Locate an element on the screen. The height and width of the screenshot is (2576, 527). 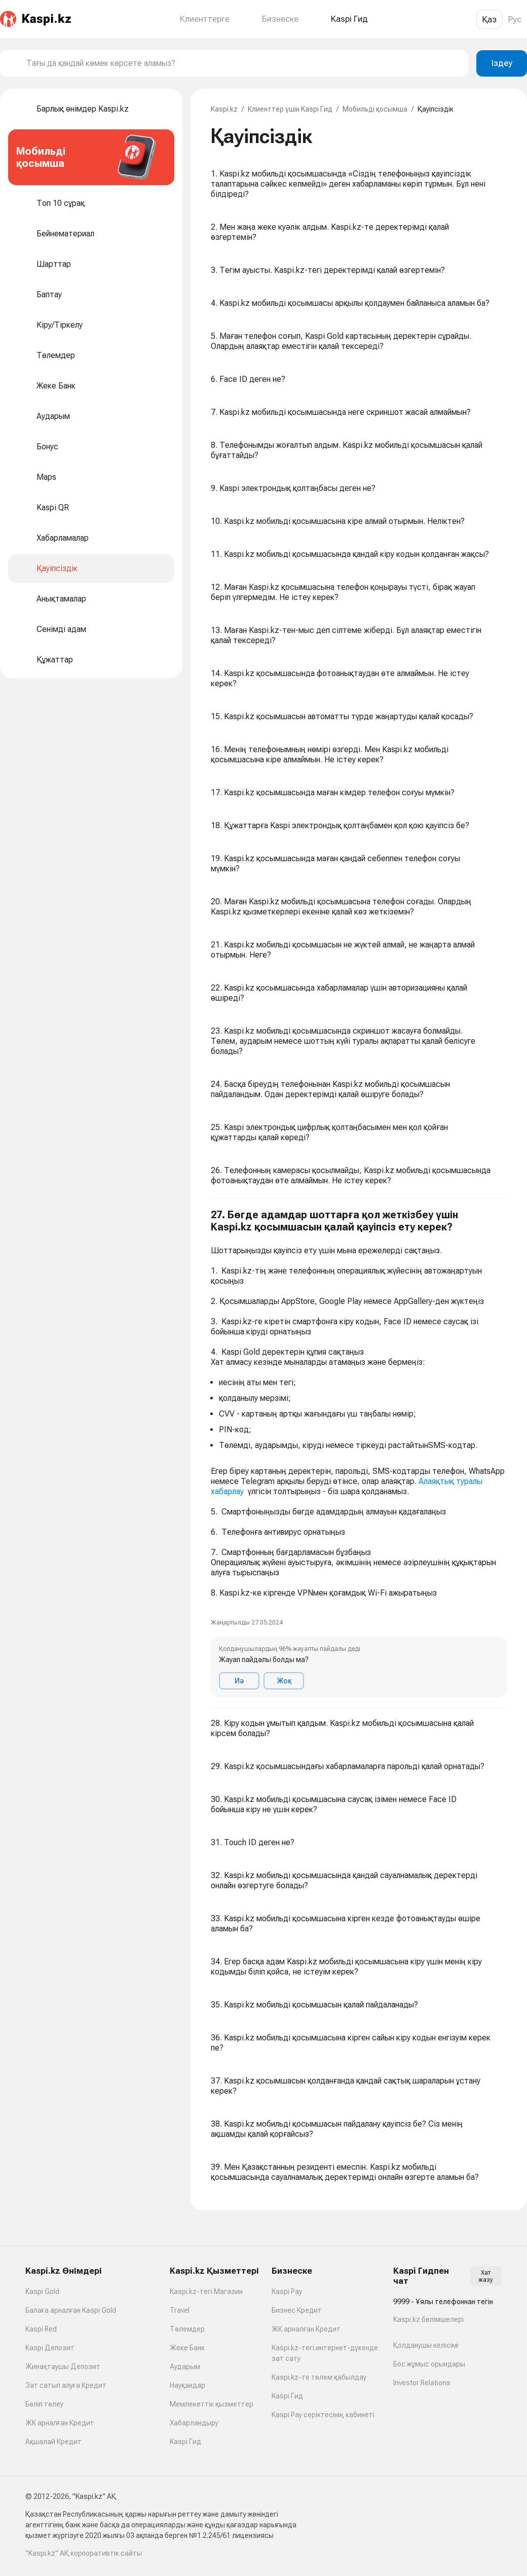
Науқандар is located at coordinates (187, 2385).